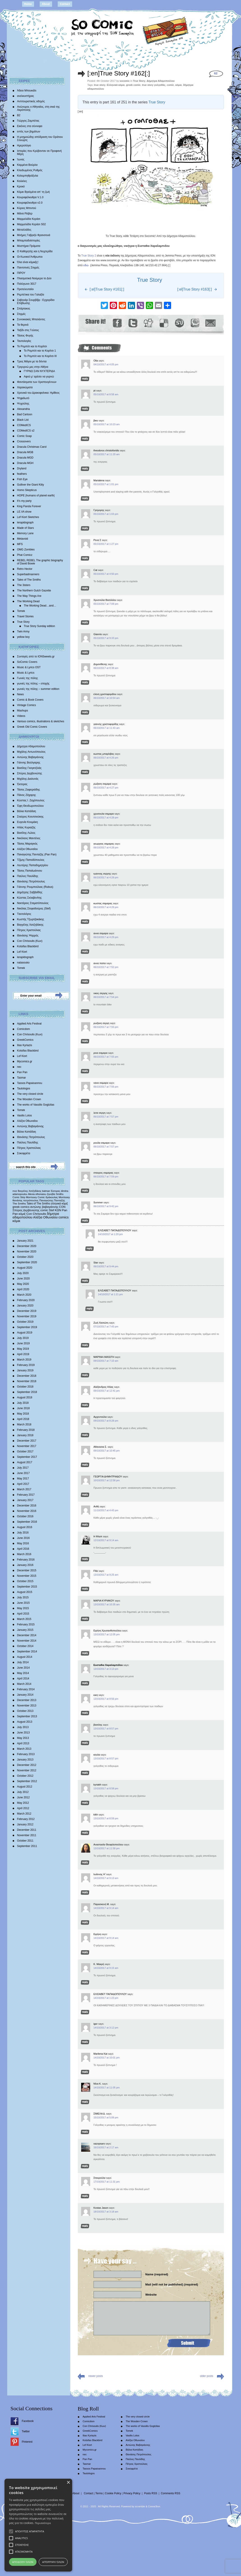 The width and height of the screenshot is (241, 2576). What do you see at coordinates (27, 262) in the screenshot?
I see `Όλα είναι κόμικξς!` at bounding box center [27, 262].